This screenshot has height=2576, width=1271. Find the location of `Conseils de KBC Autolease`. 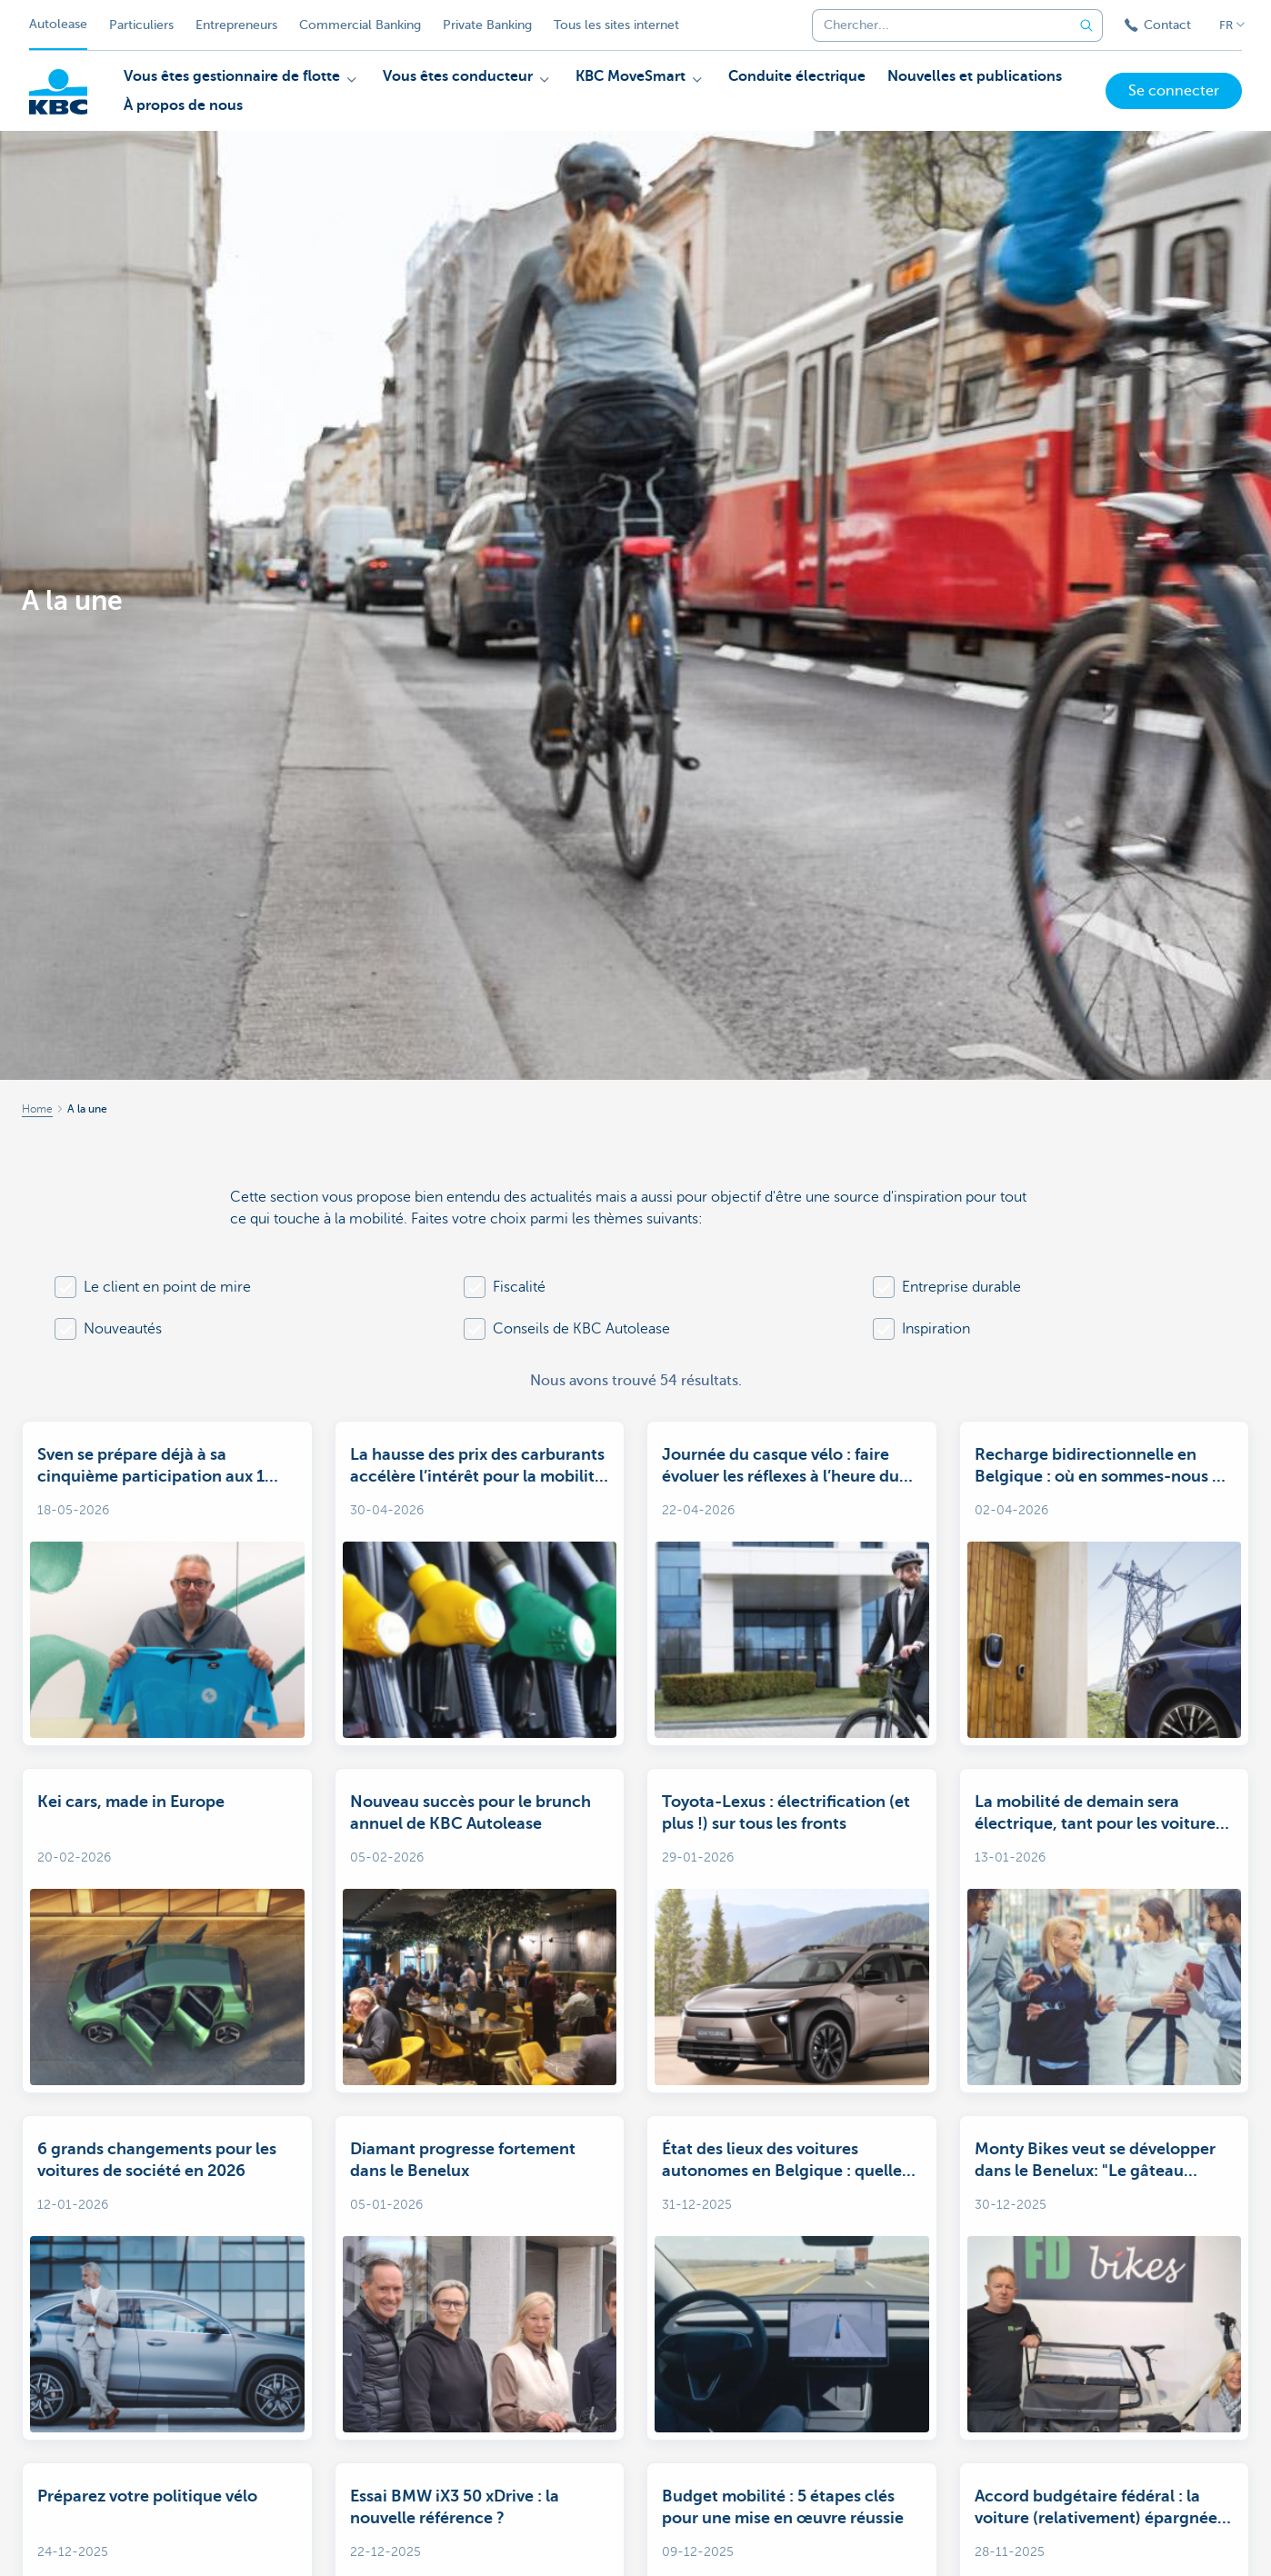

Conseils de KBC Autolease is located at coordinates (581, 1329).